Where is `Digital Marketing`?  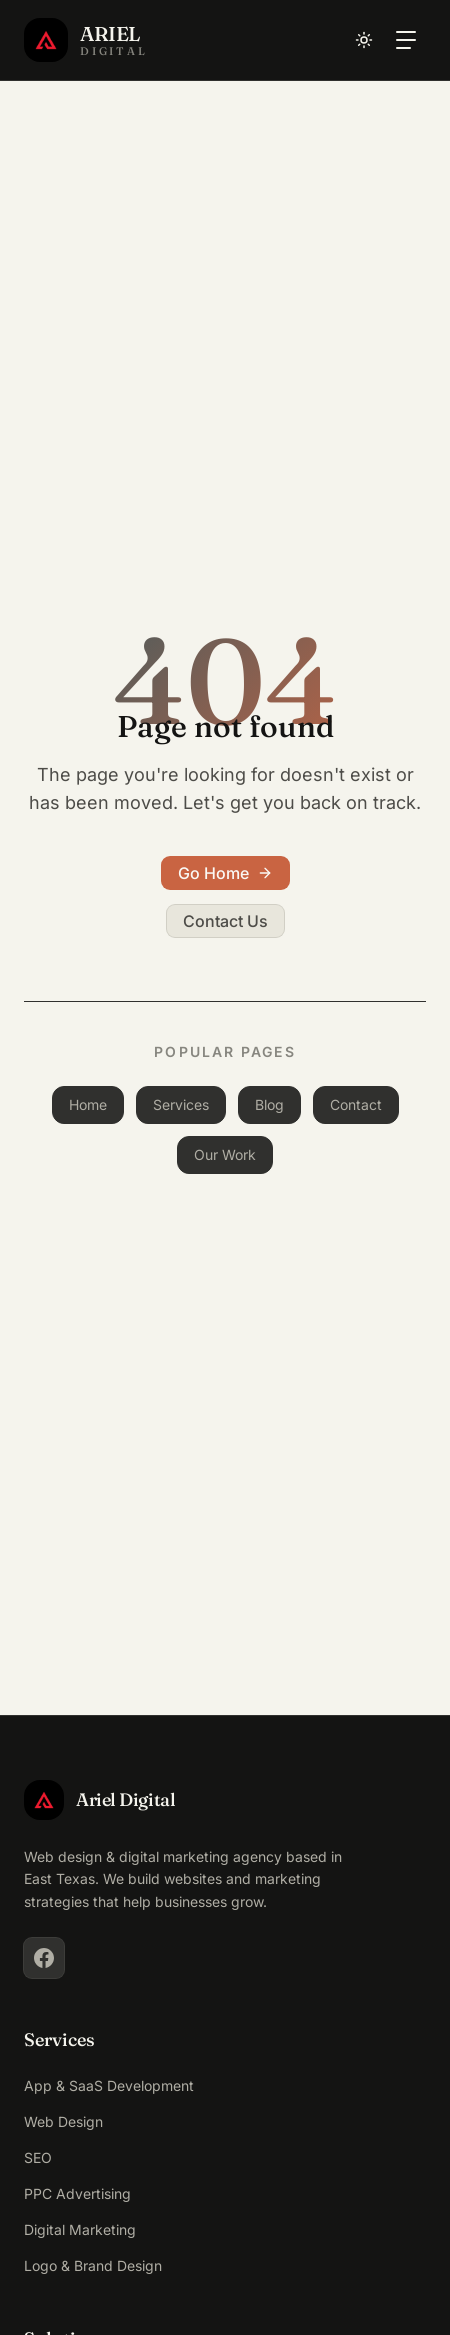 Digital Marketing is located at coordinates (80, 2229).